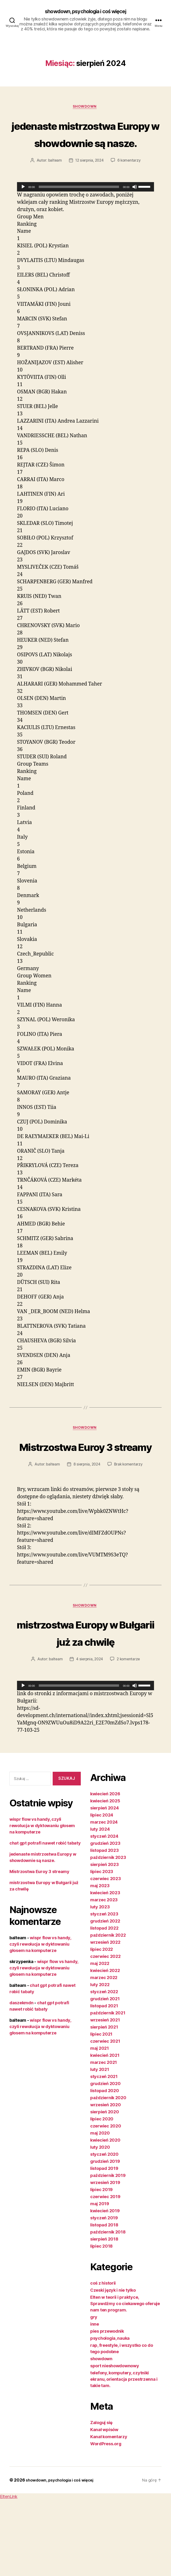  Describe the element at coordinates (100, 1978) in the screenshot. I see `luty 2023` at that location.